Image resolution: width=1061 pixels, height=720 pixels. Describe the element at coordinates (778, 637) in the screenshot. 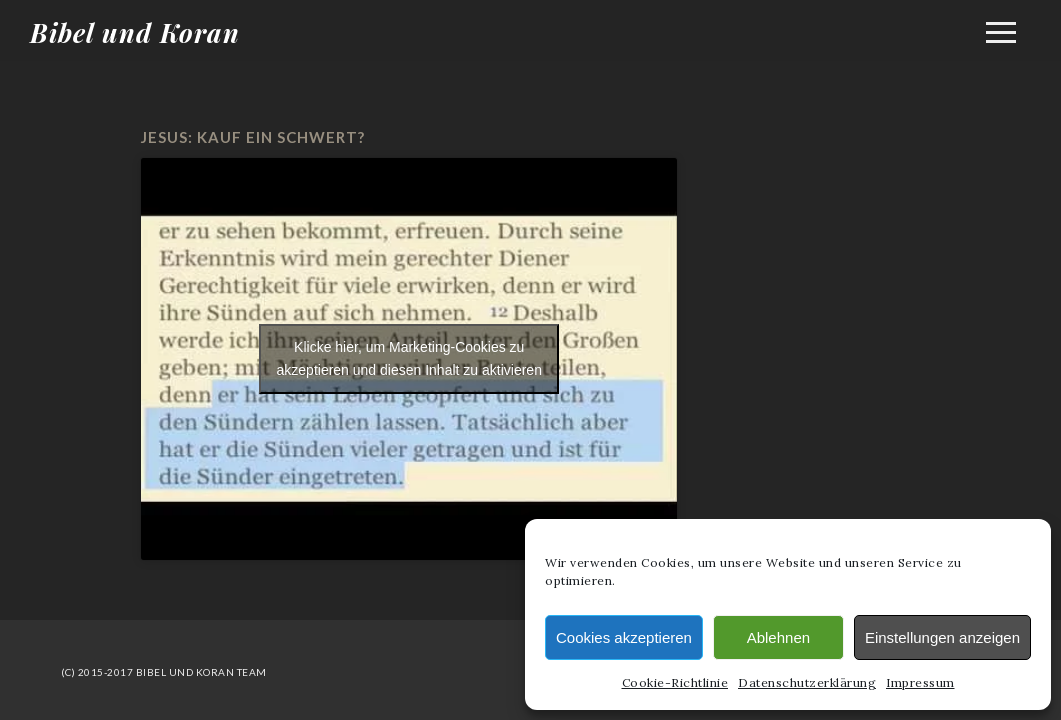

I see `Ablehnen` at that location.